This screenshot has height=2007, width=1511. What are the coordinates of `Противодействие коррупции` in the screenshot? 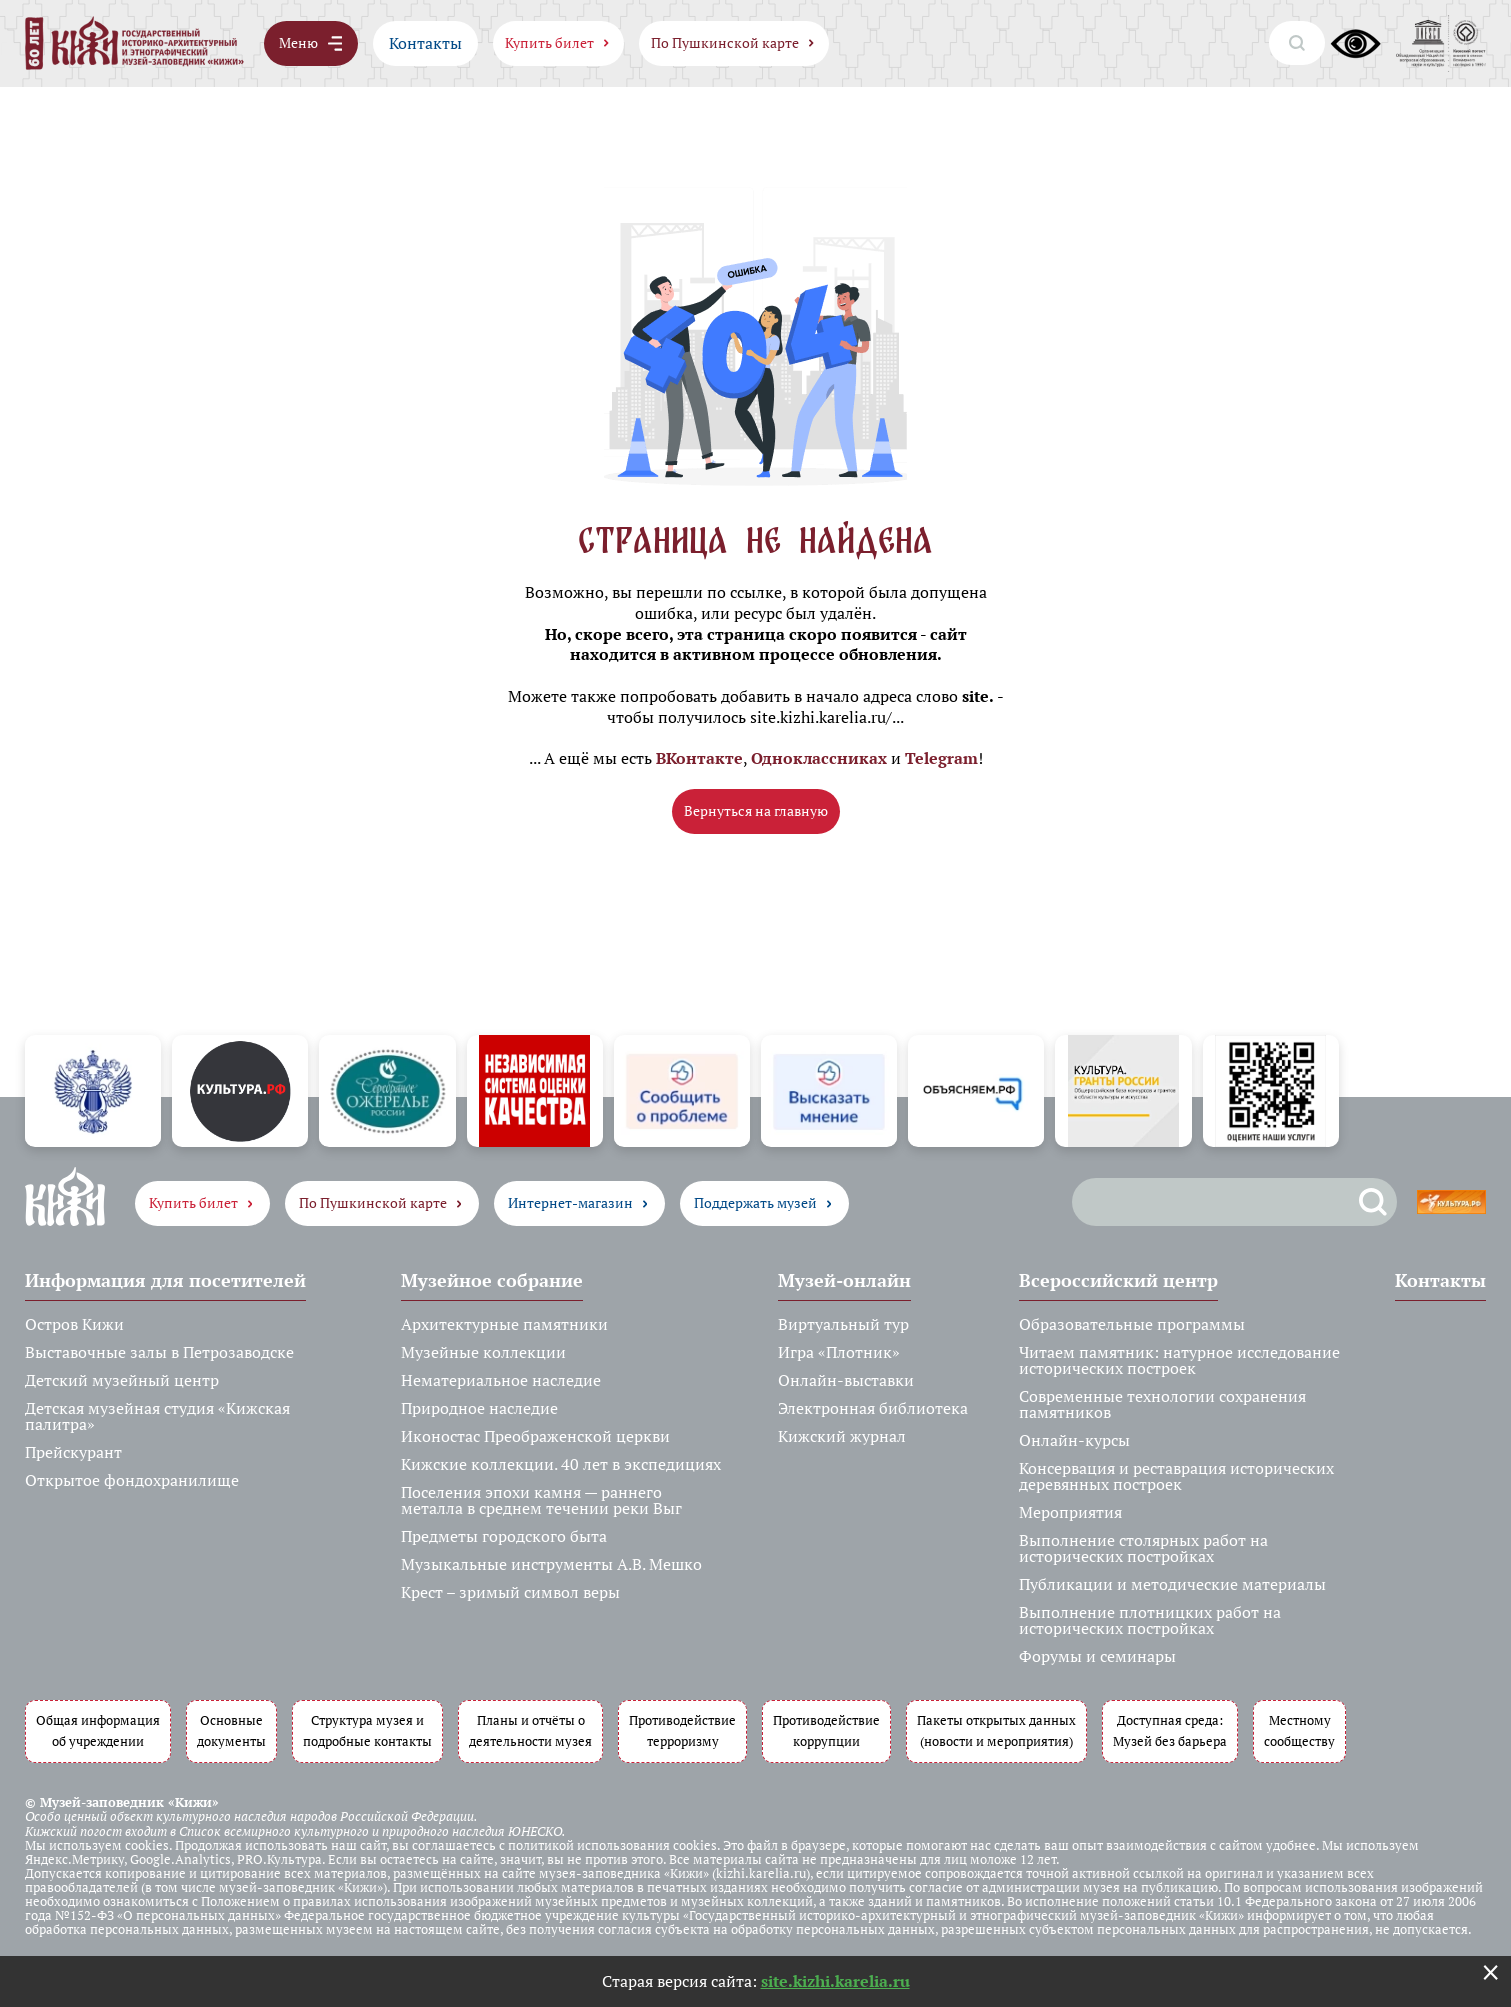 It's located at (826, 1731).